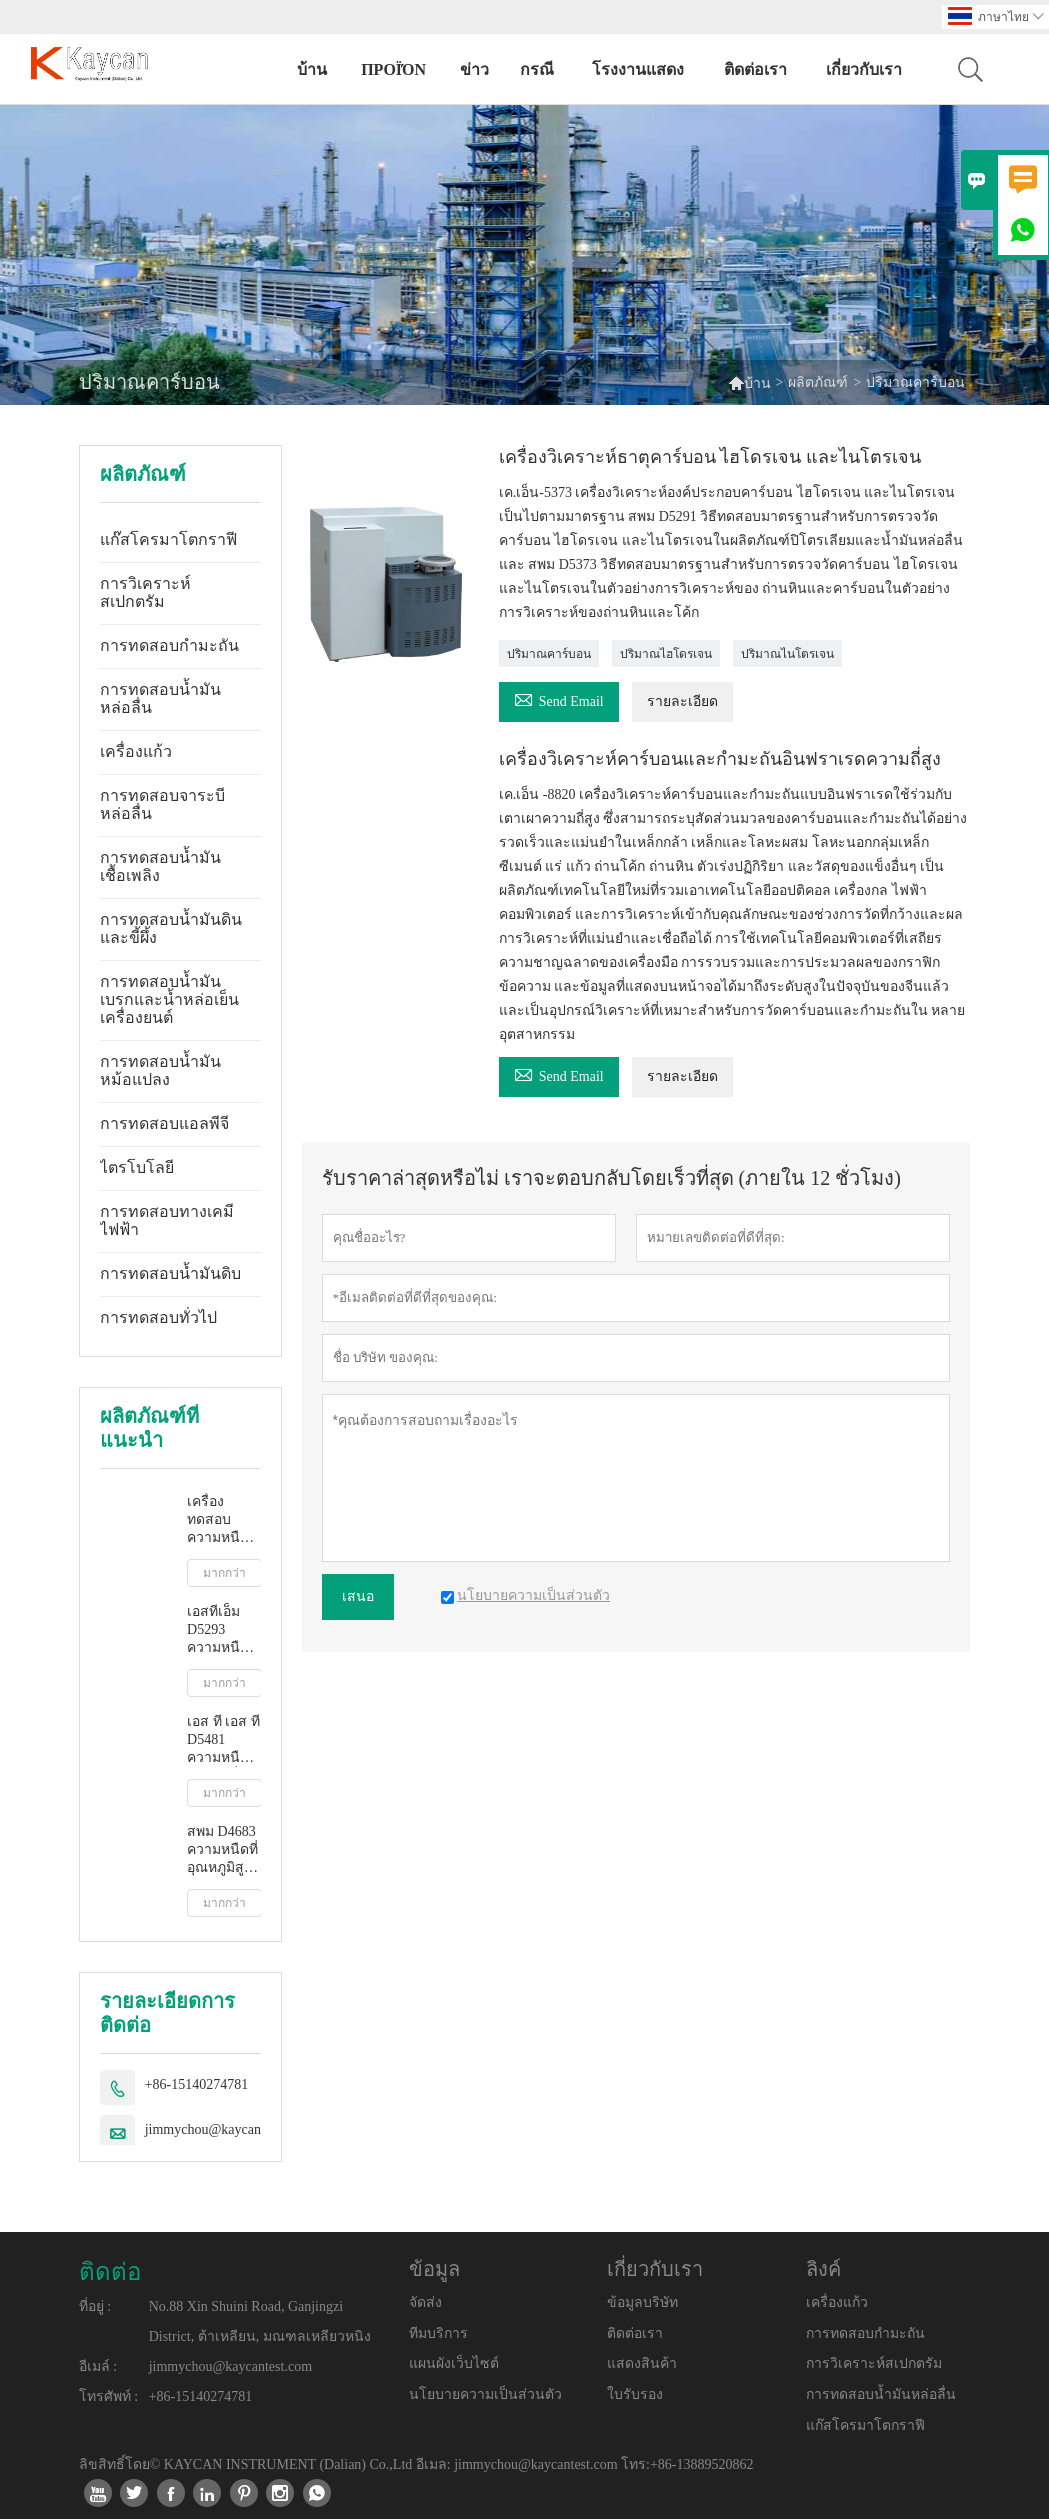 The image size is (1049, 2519). I want to click on ใบรับรอง, so click(635, 2394).